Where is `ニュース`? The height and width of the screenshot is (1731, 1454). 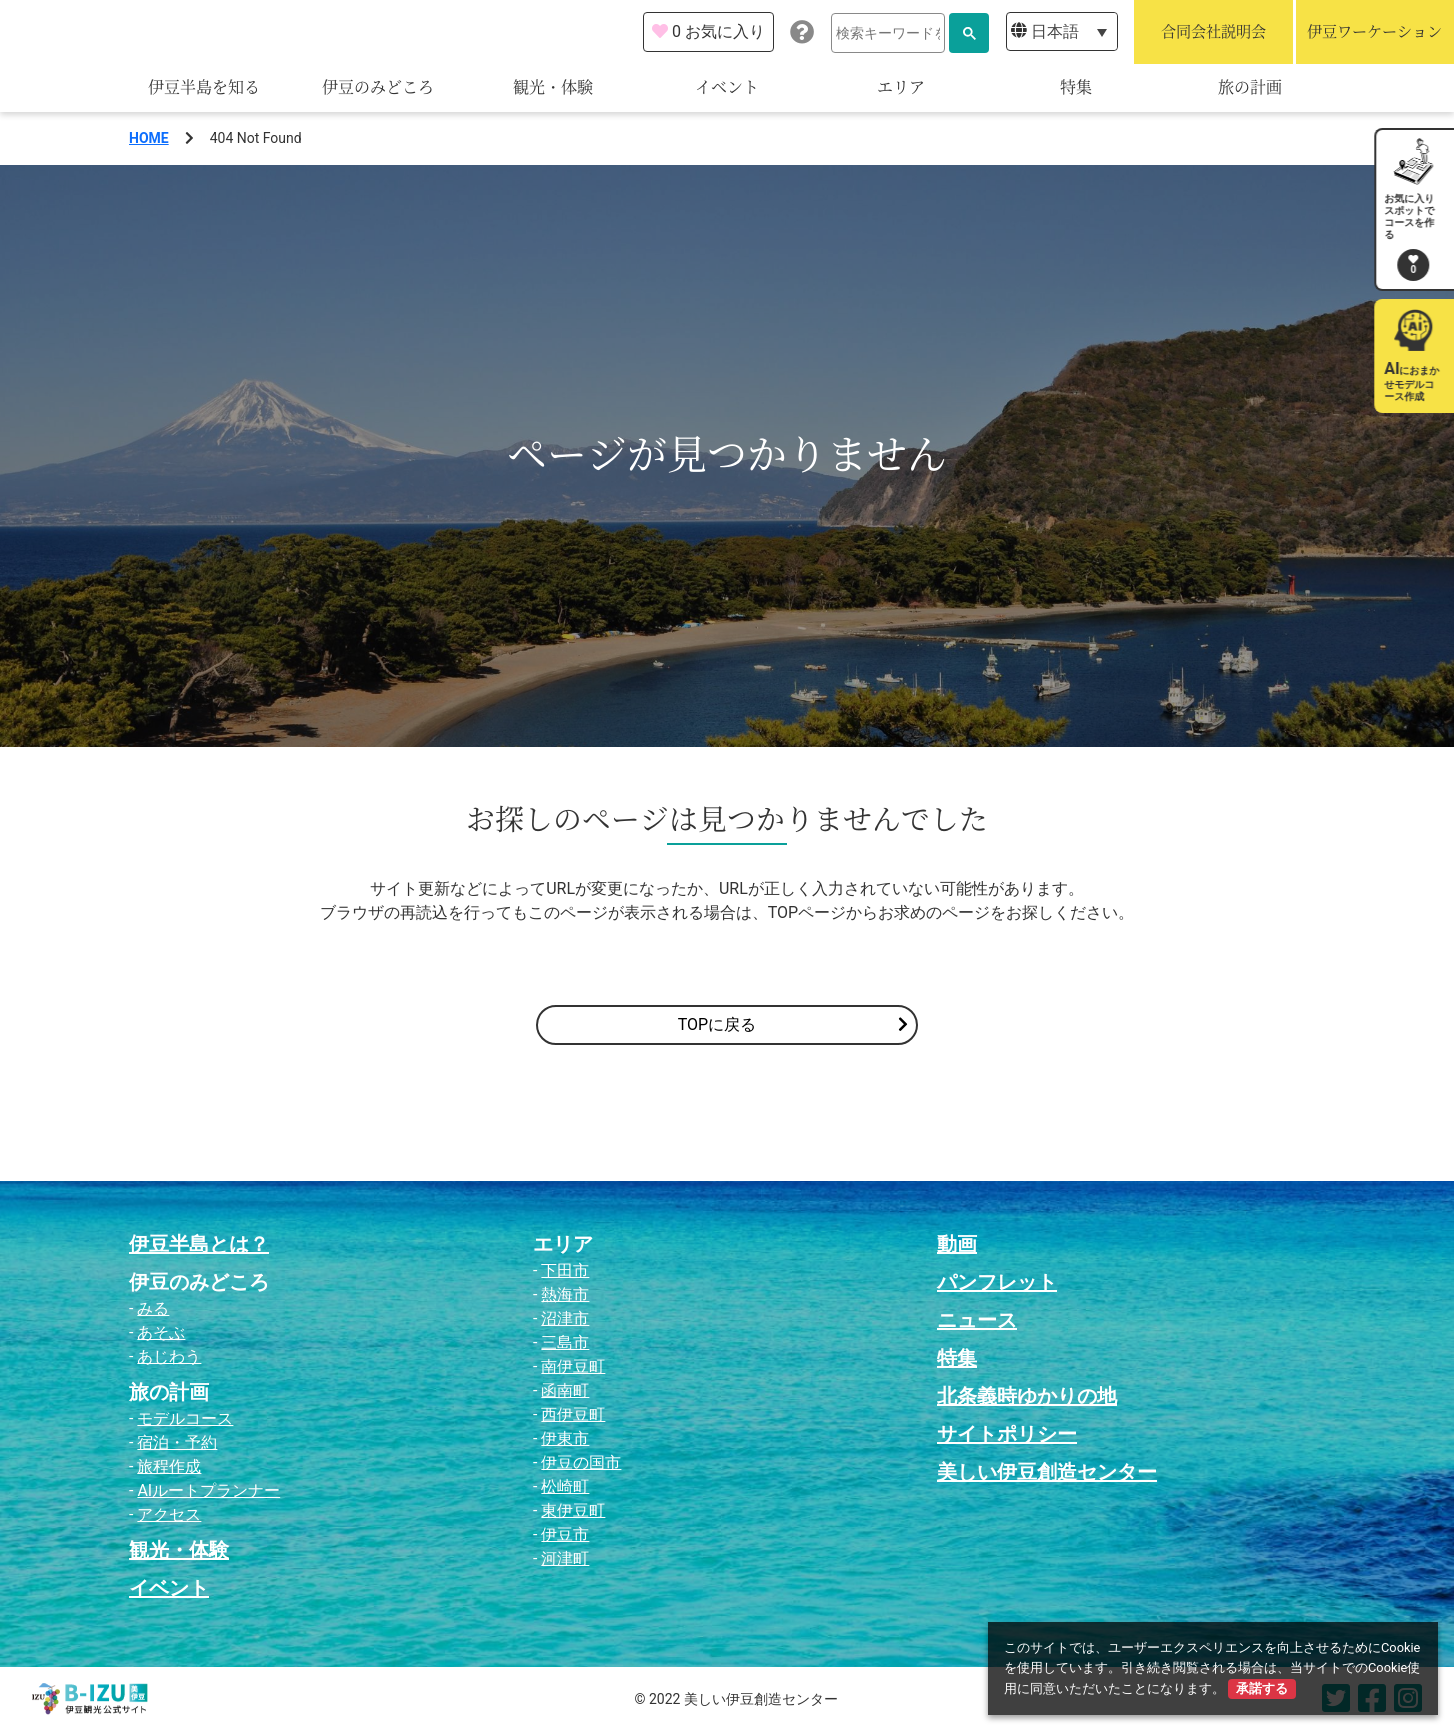 ニュース is located at coordinates (977, 1320).